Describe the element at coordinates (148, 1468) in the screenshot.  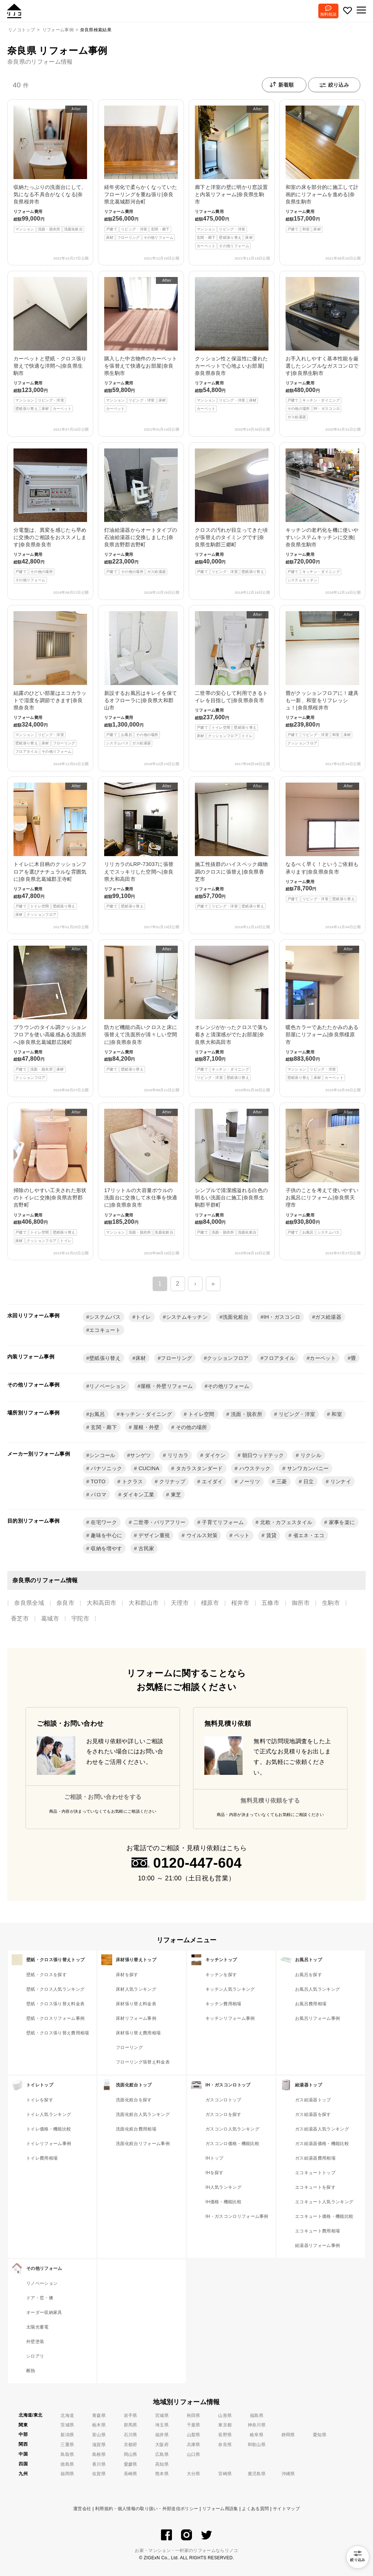
I see `CUCINA` at that location.